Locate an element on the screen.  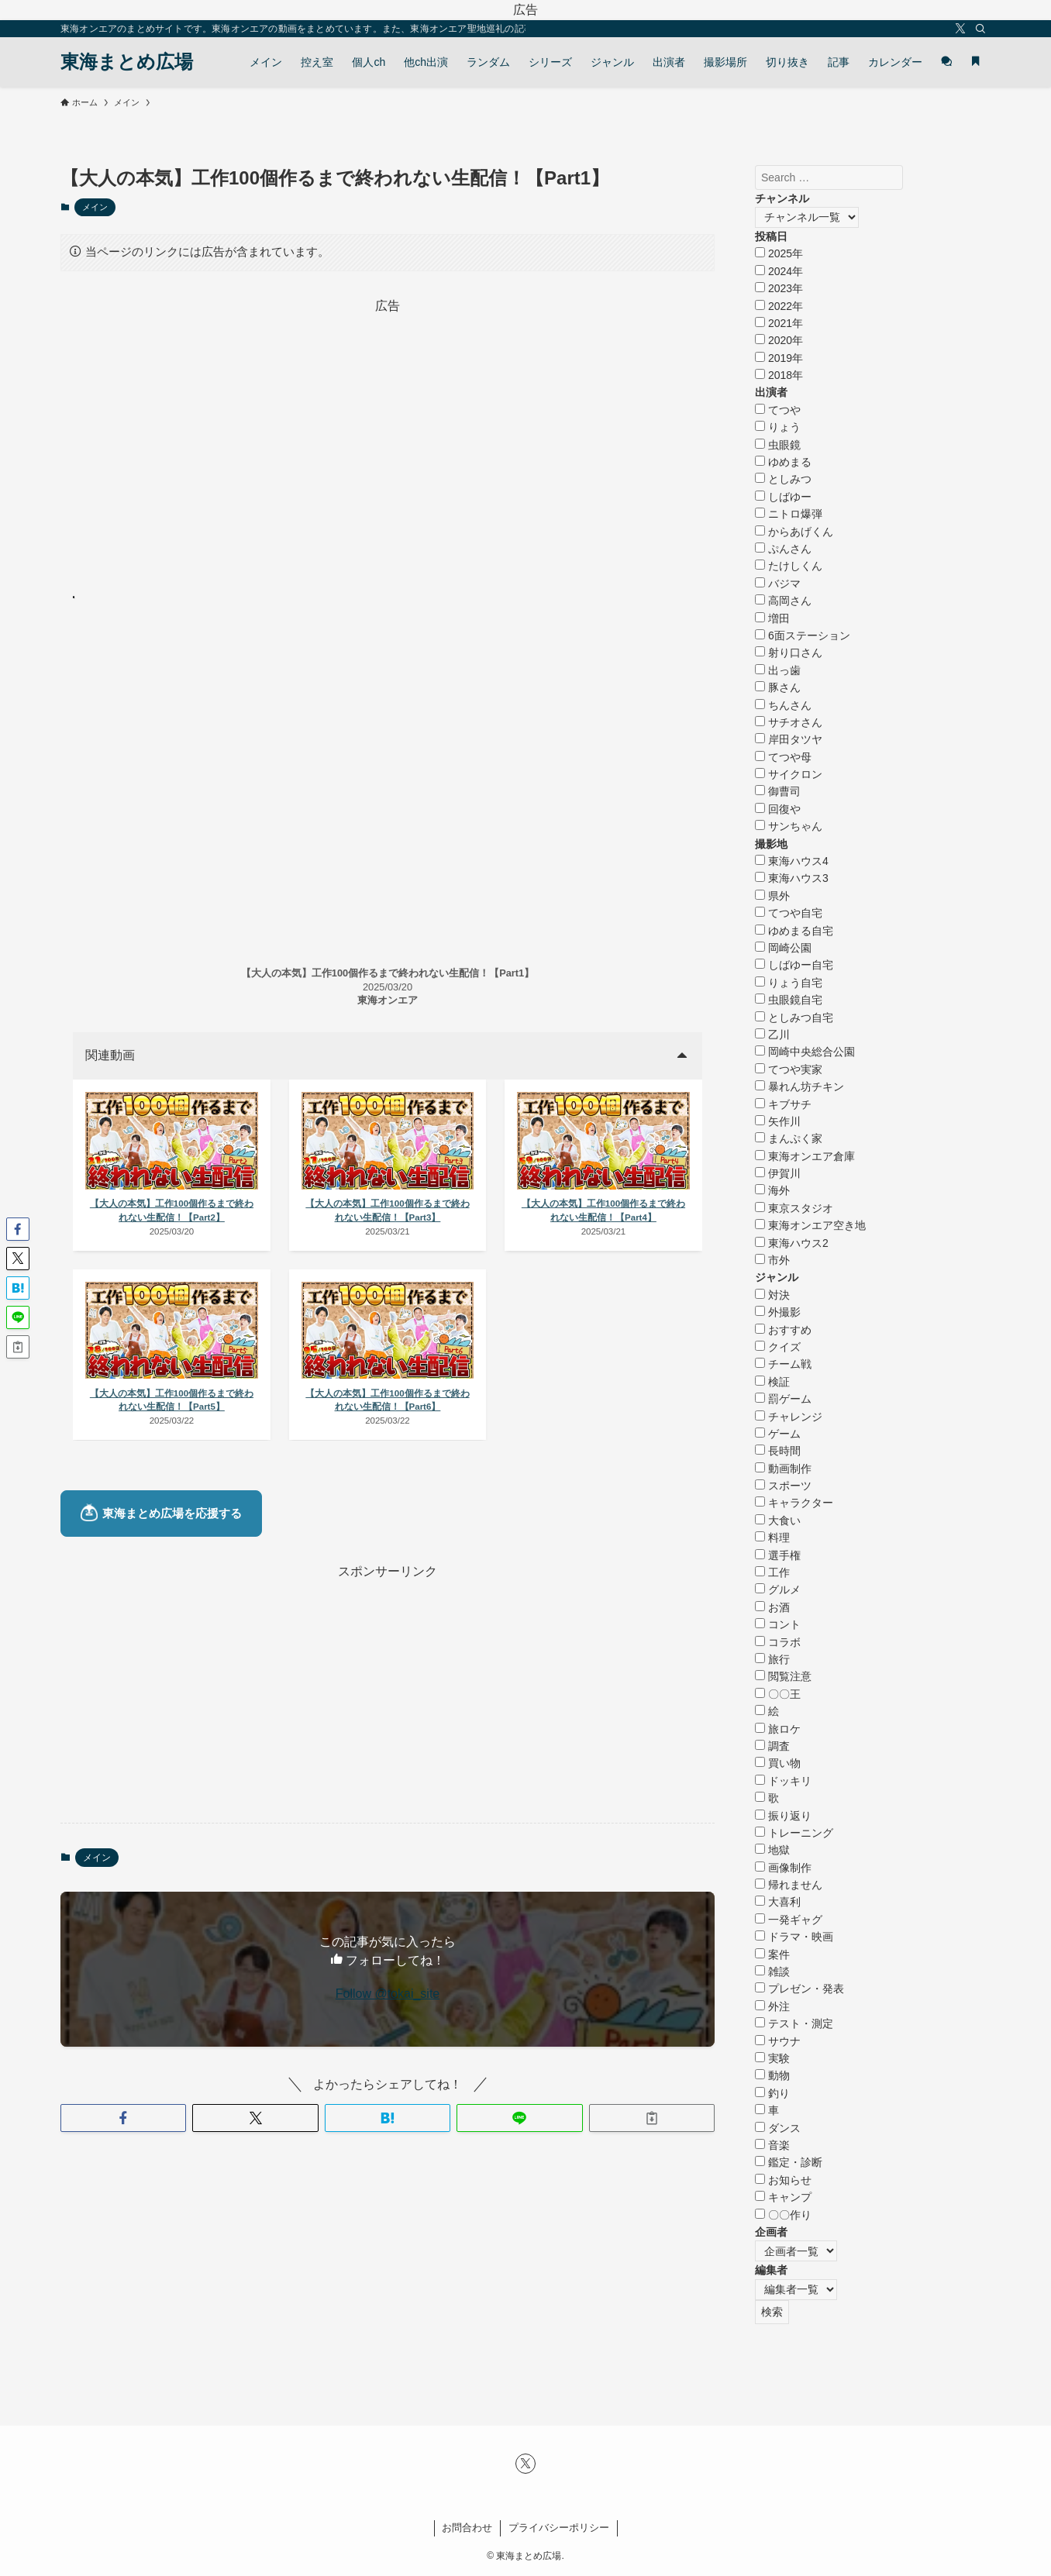
東海オンエア倉庫 is located at coordinates (805, 1156).